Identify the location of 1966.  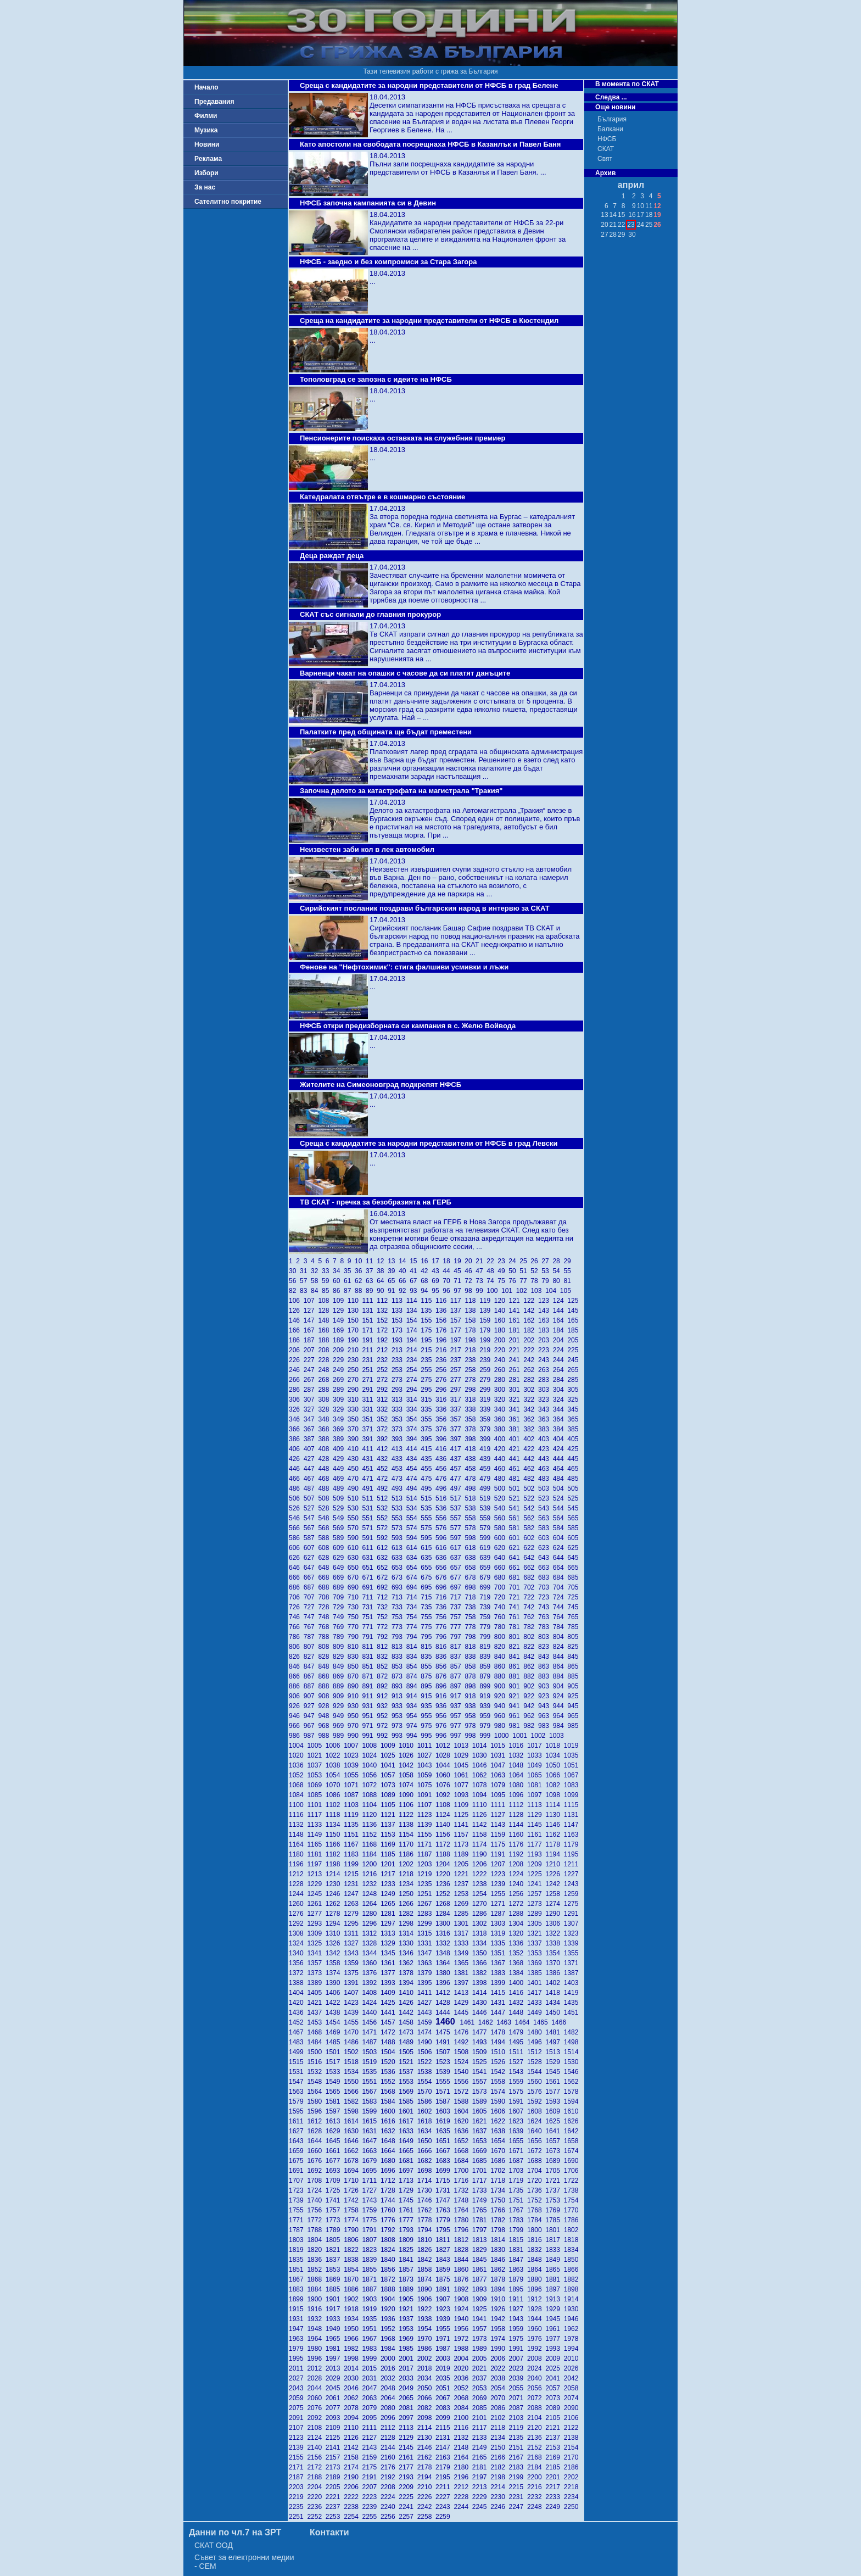
(353, 2339).